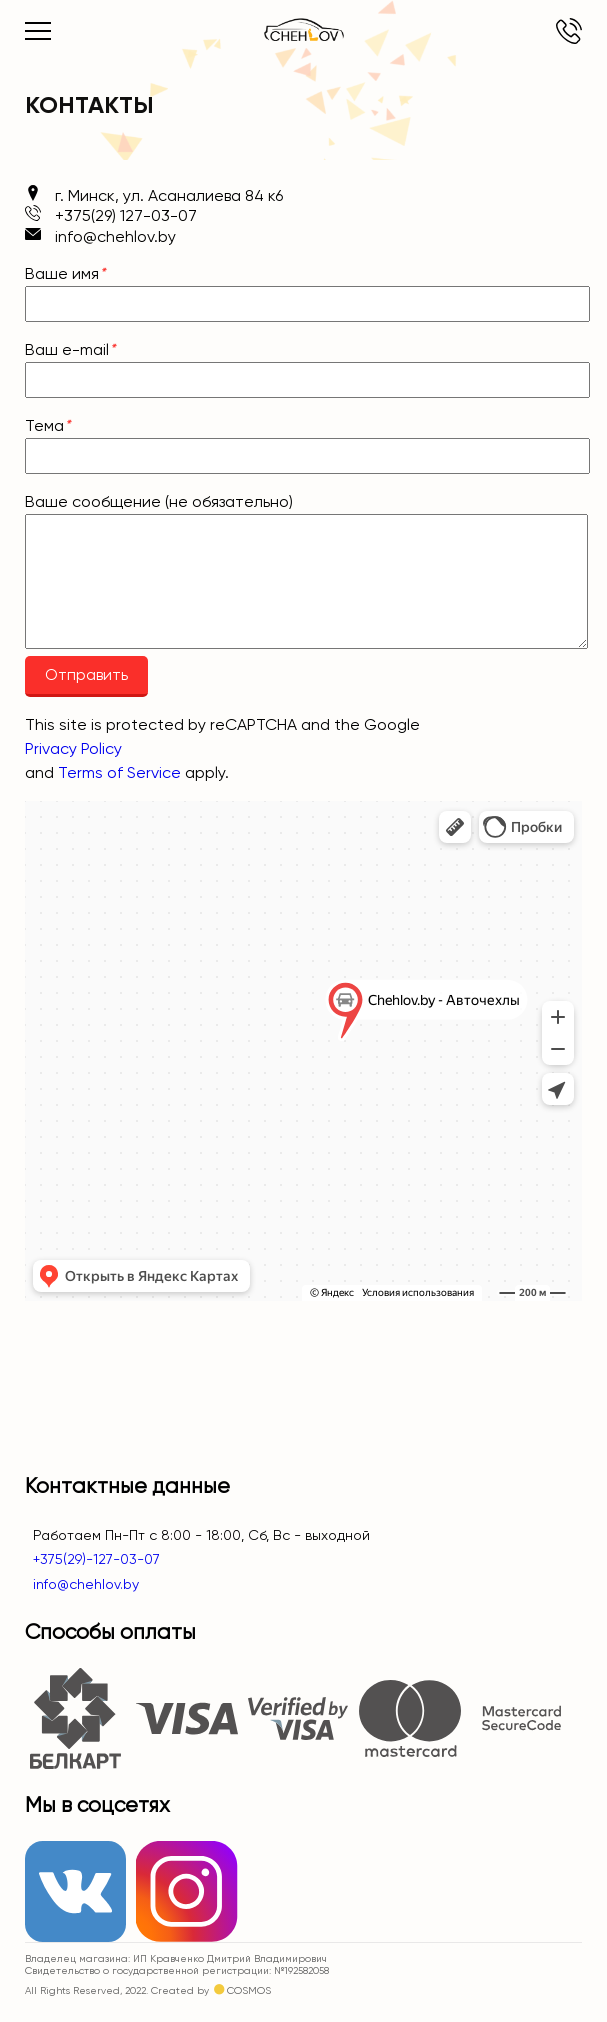 Image resolution: width=607 pixels, height=2022 pixels. I want to click on COSMOS, so click(249, 1990).